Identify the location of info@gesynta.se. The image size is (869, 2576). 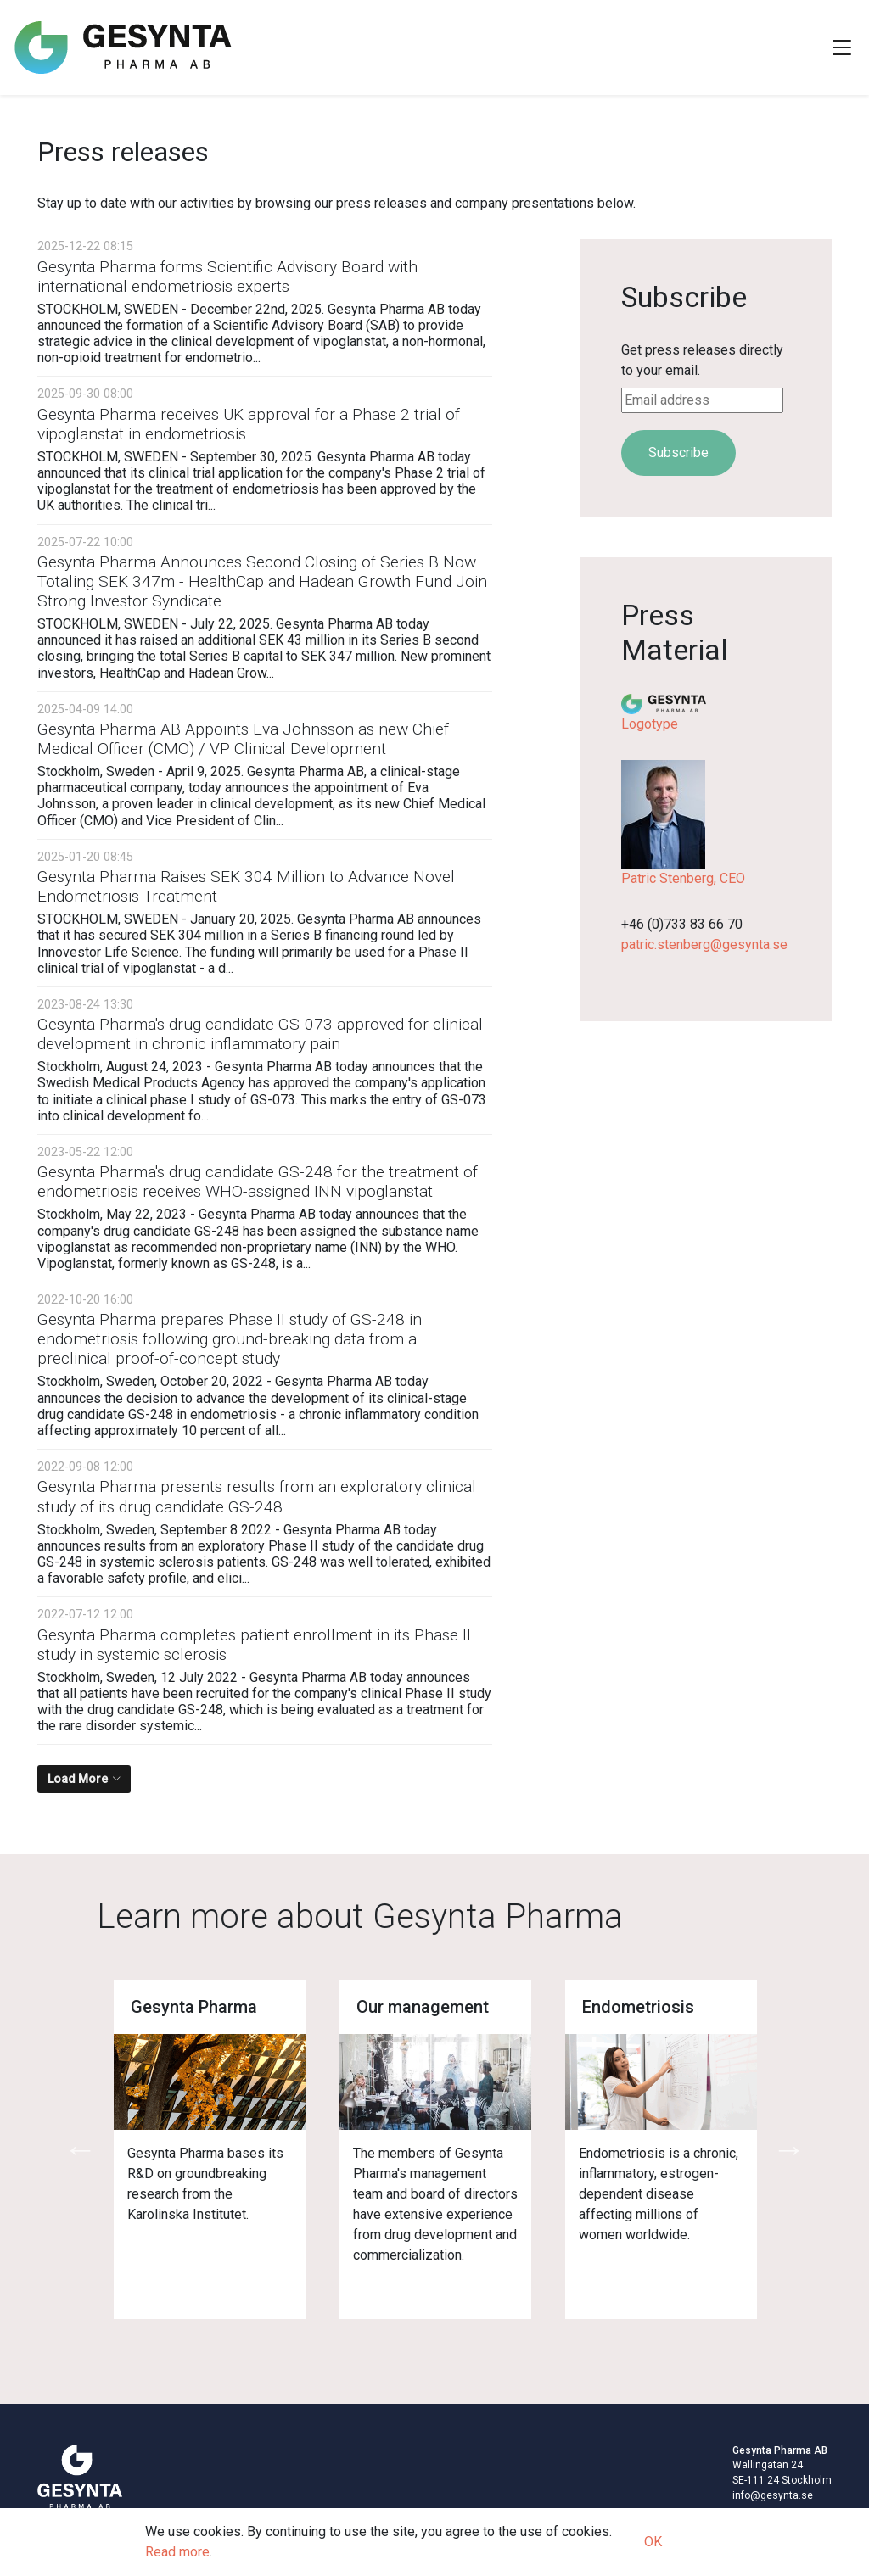
(772, 2495).